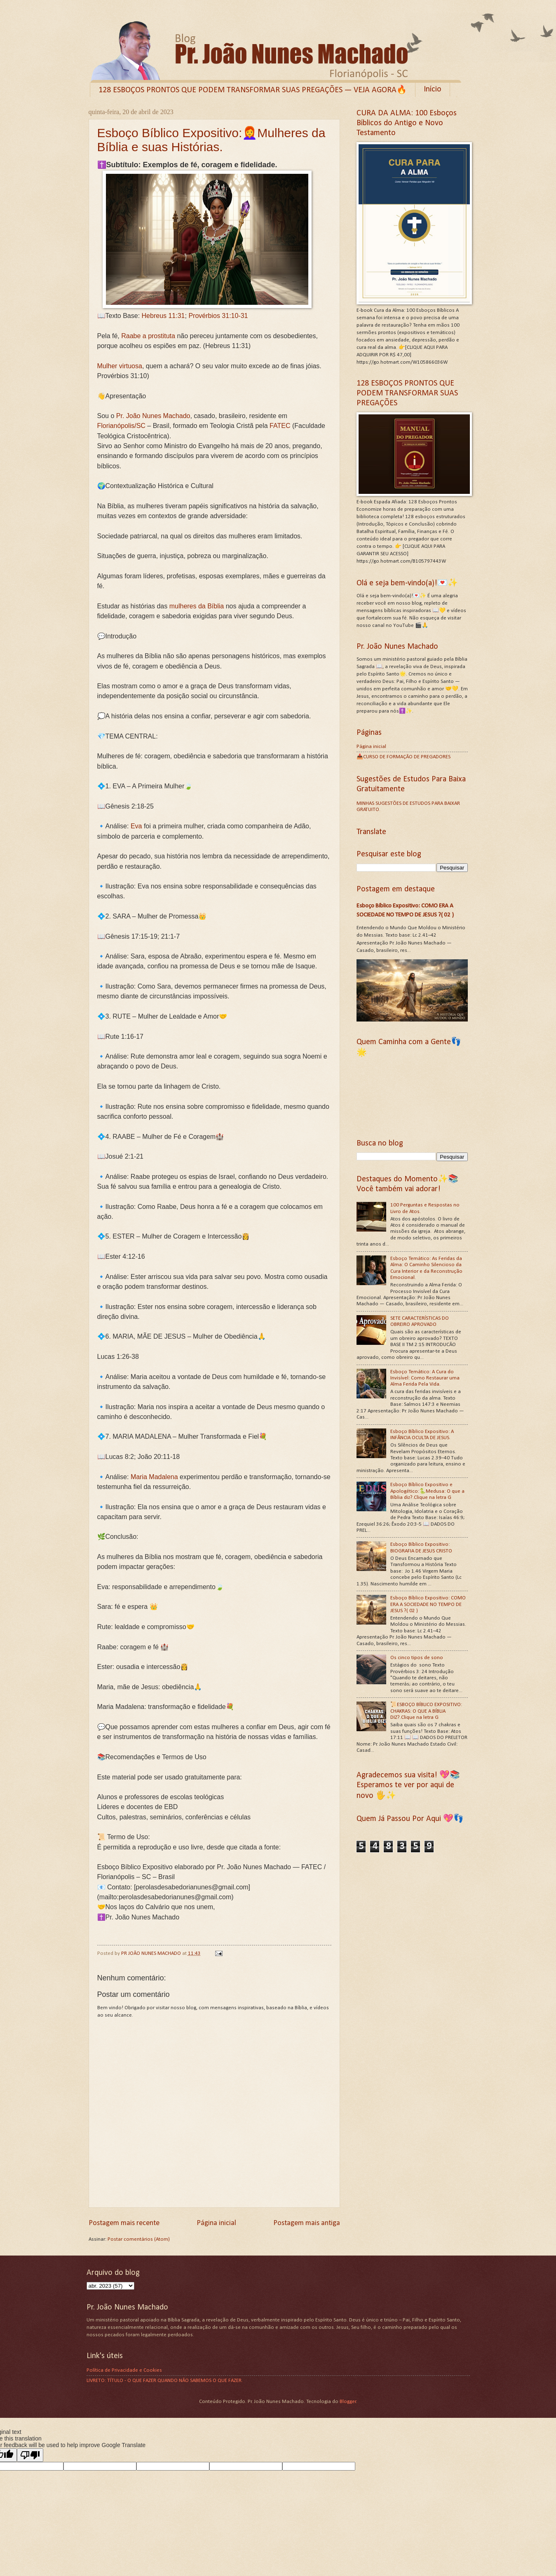  What do you see at coordinates (148, 336) in the screenshot?
I see `Raabe a prostituta` at bounding box center [148, 336].